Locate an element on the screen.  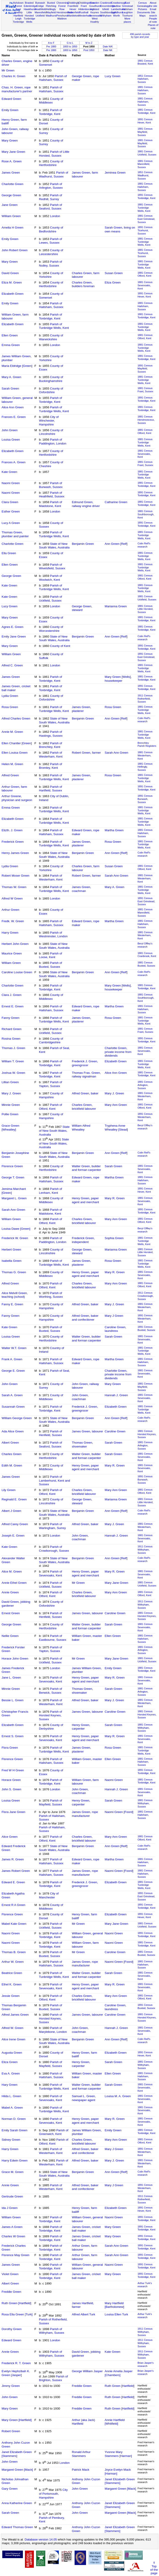
Charles W Green is located at coordinates (13, 2236).